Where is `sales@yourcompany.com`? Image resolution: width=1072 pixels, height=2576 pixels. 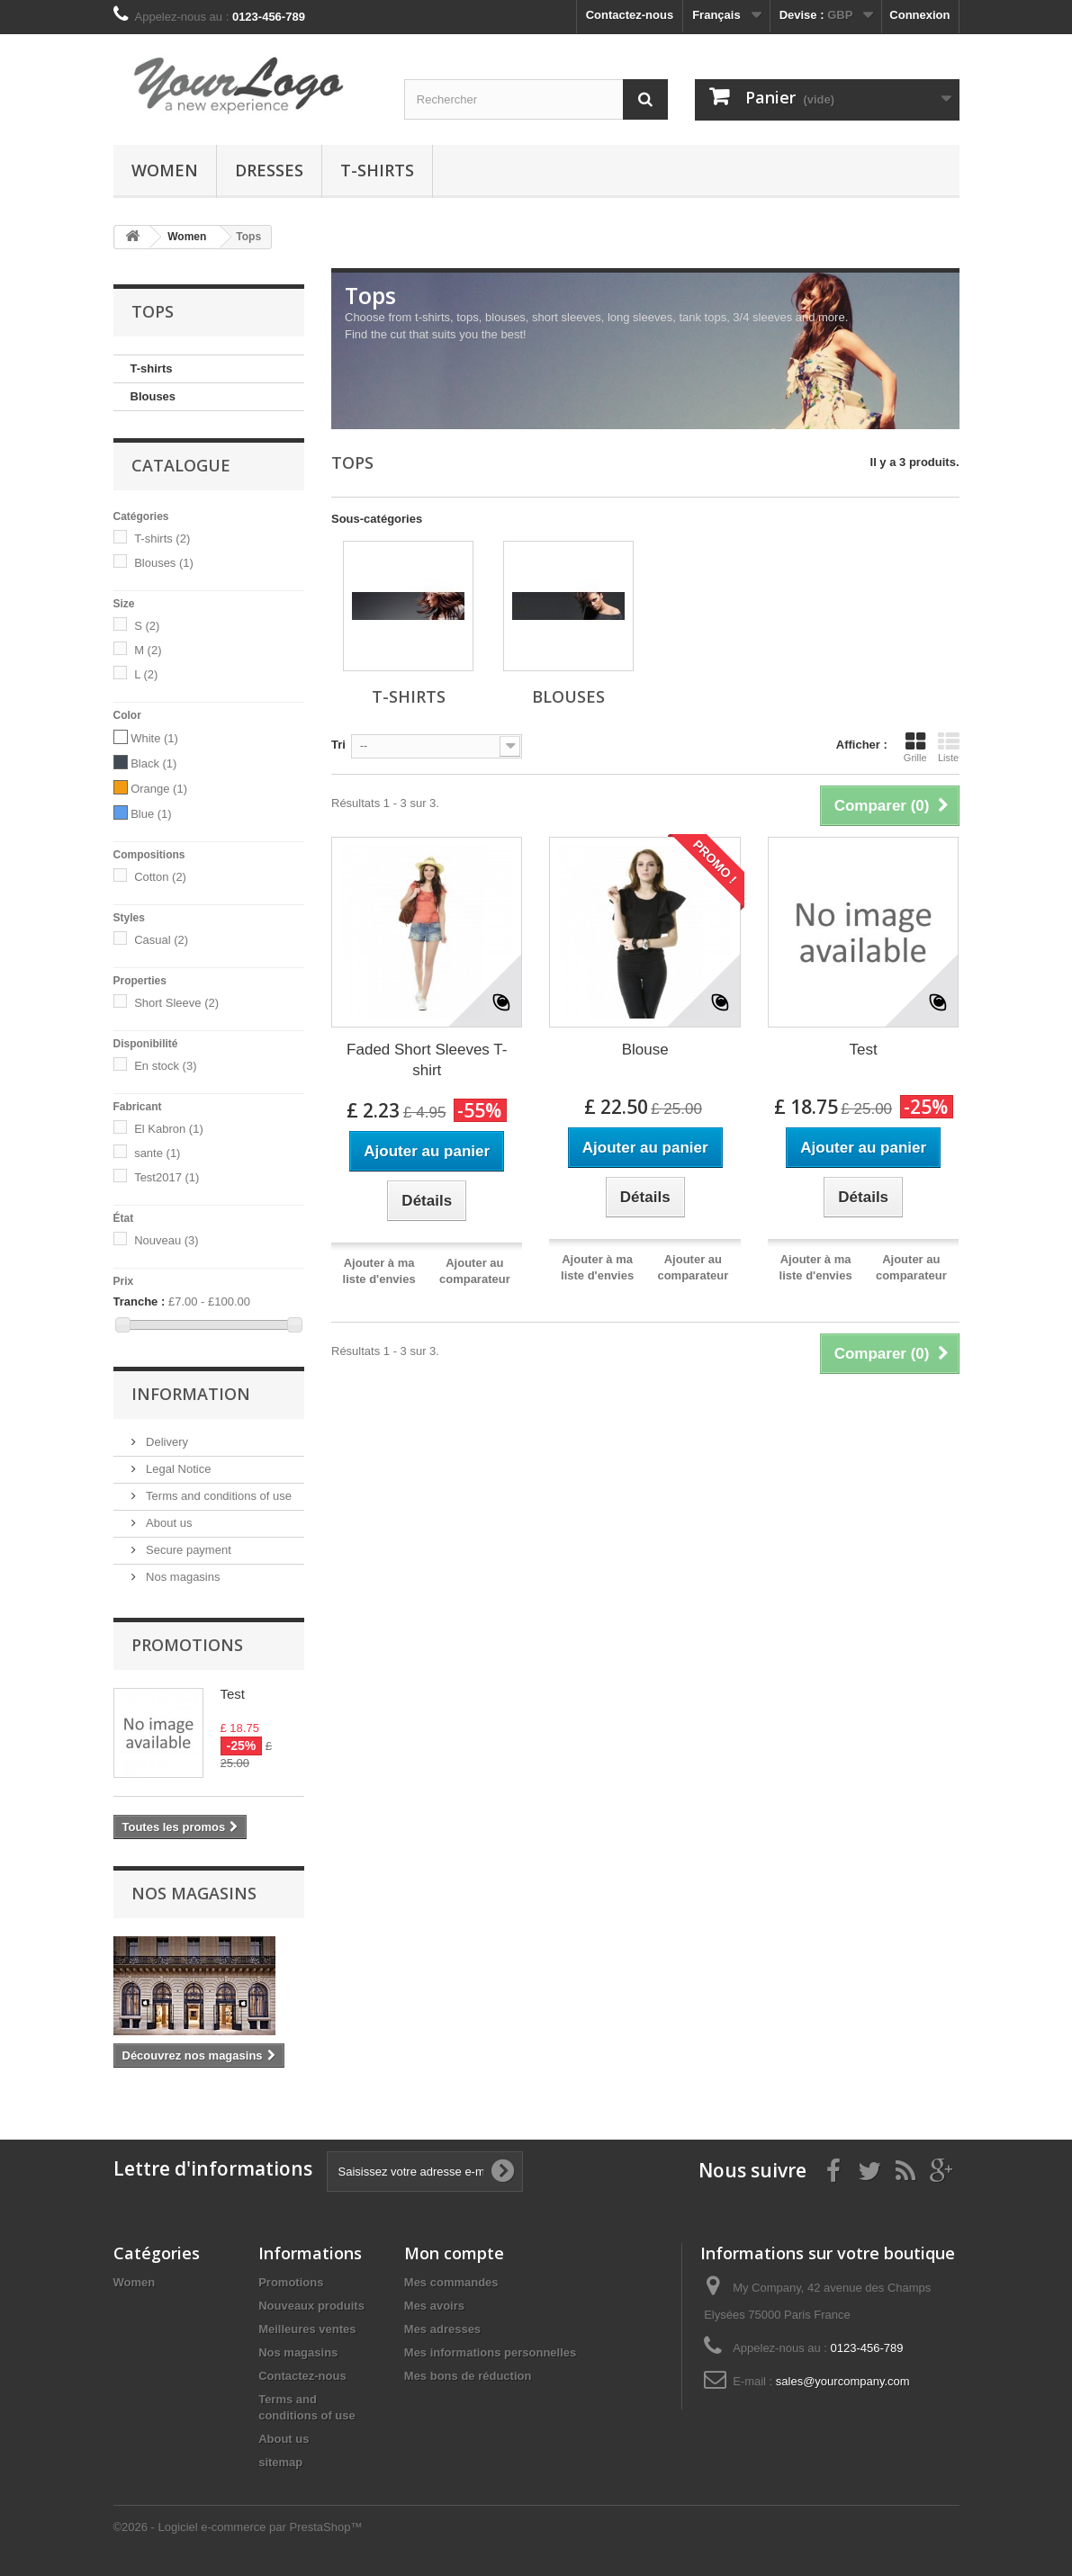 sales@yourcompany.com is located at coordinates (843, 2381).